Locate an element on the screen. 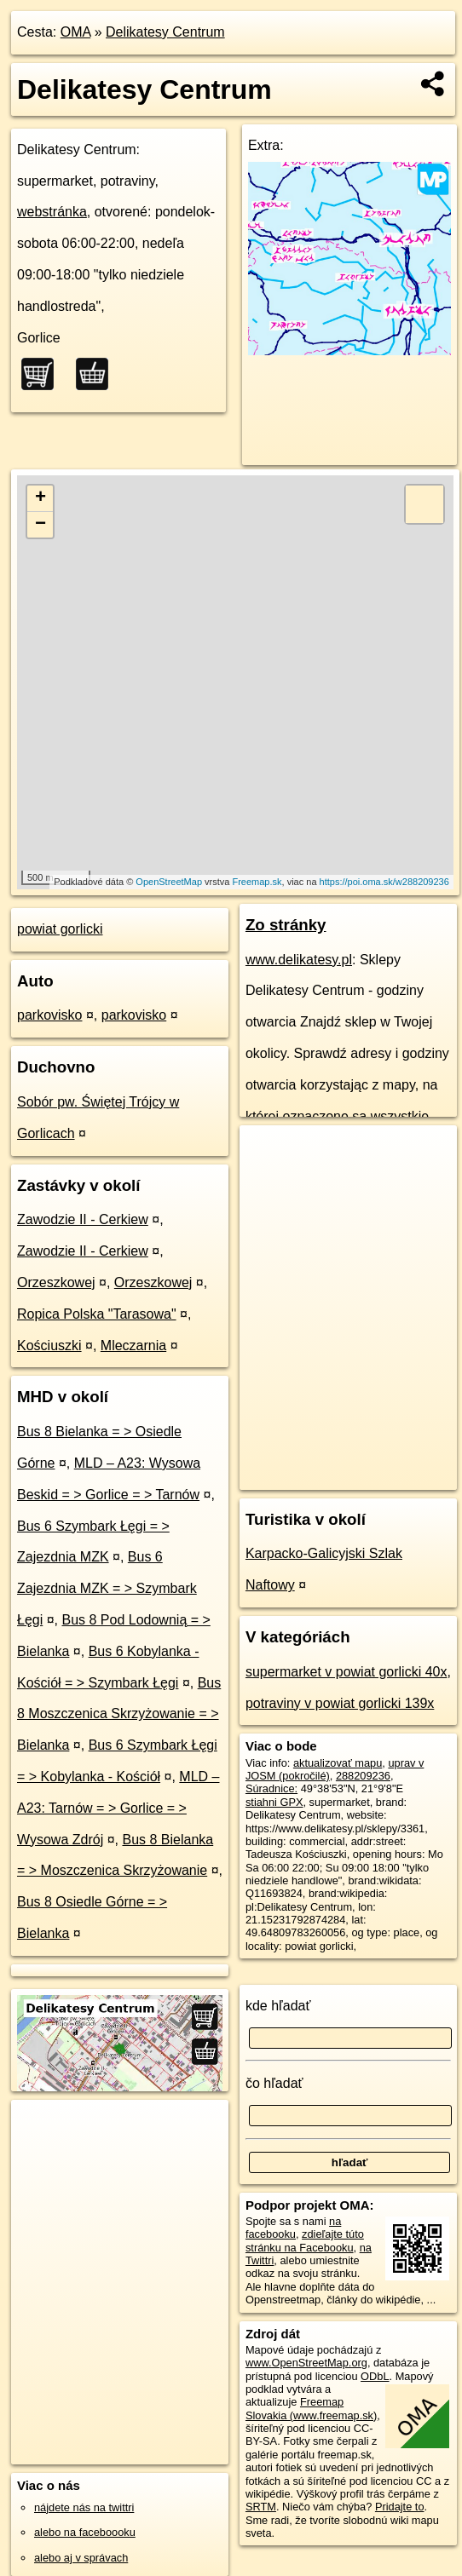 This screenshot has width=462, height=2576. − [button] is located at coordinates (40, 525).